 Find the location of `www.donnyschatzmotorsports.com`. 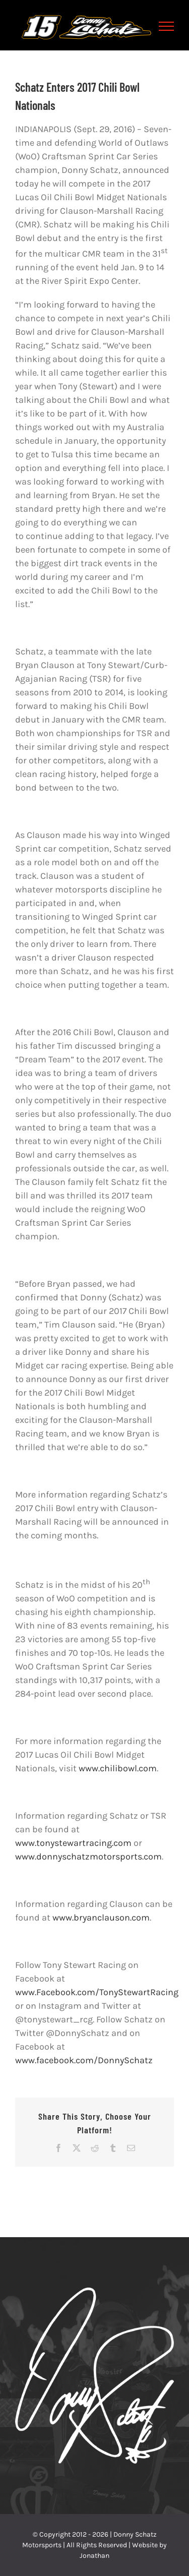

www.donnyschatzmotorsports.com is located at coordinates (88, 1856).